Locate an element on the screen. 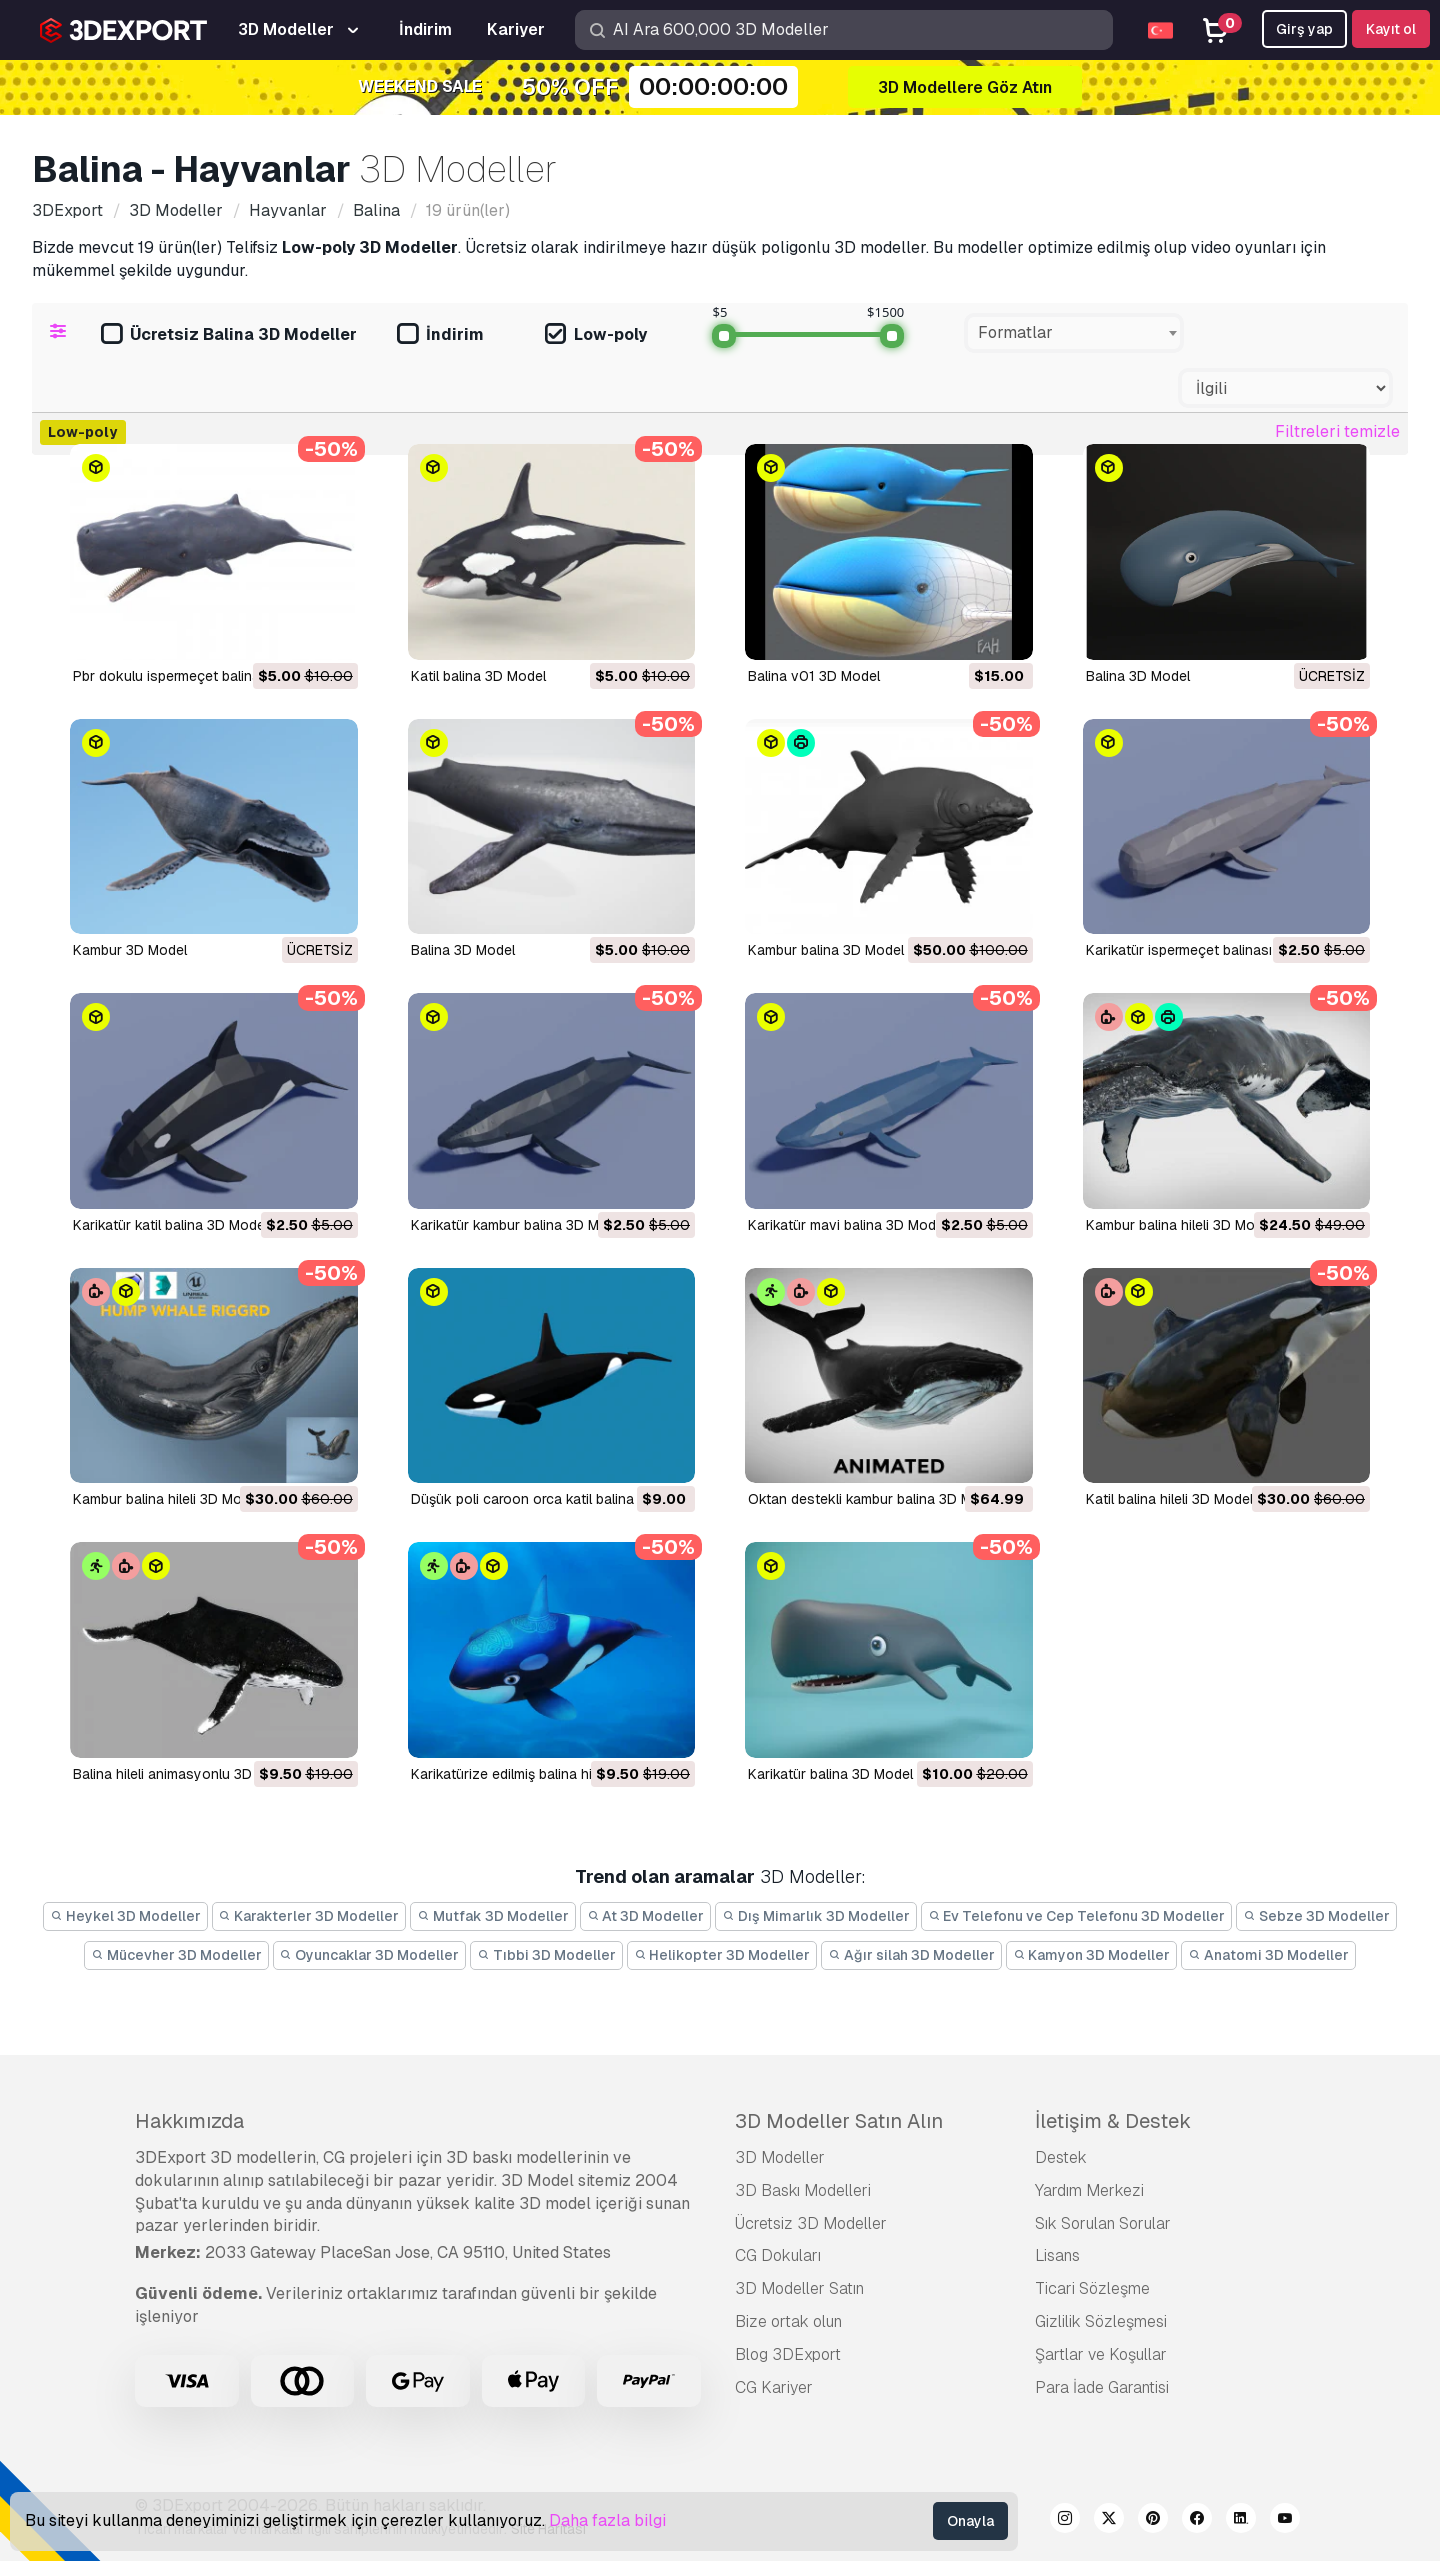  Kamyon 3D Modeller is located at coordinates (1092, 1955).